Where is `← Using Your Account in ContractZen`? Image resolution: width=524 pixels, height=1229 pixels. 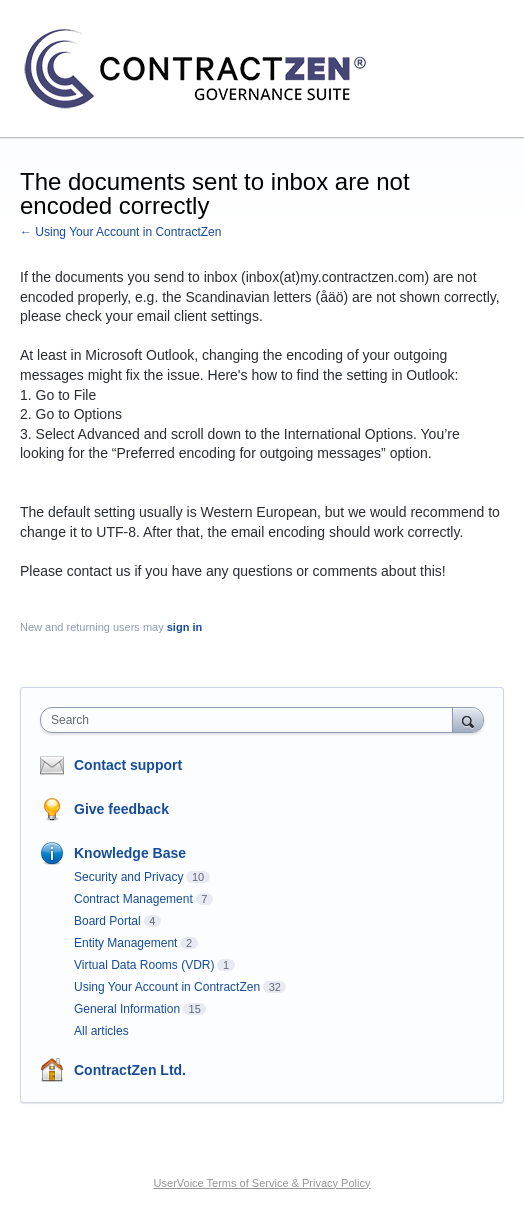
← Using Your Account in ContractZen is located at coordinates (120, 232).